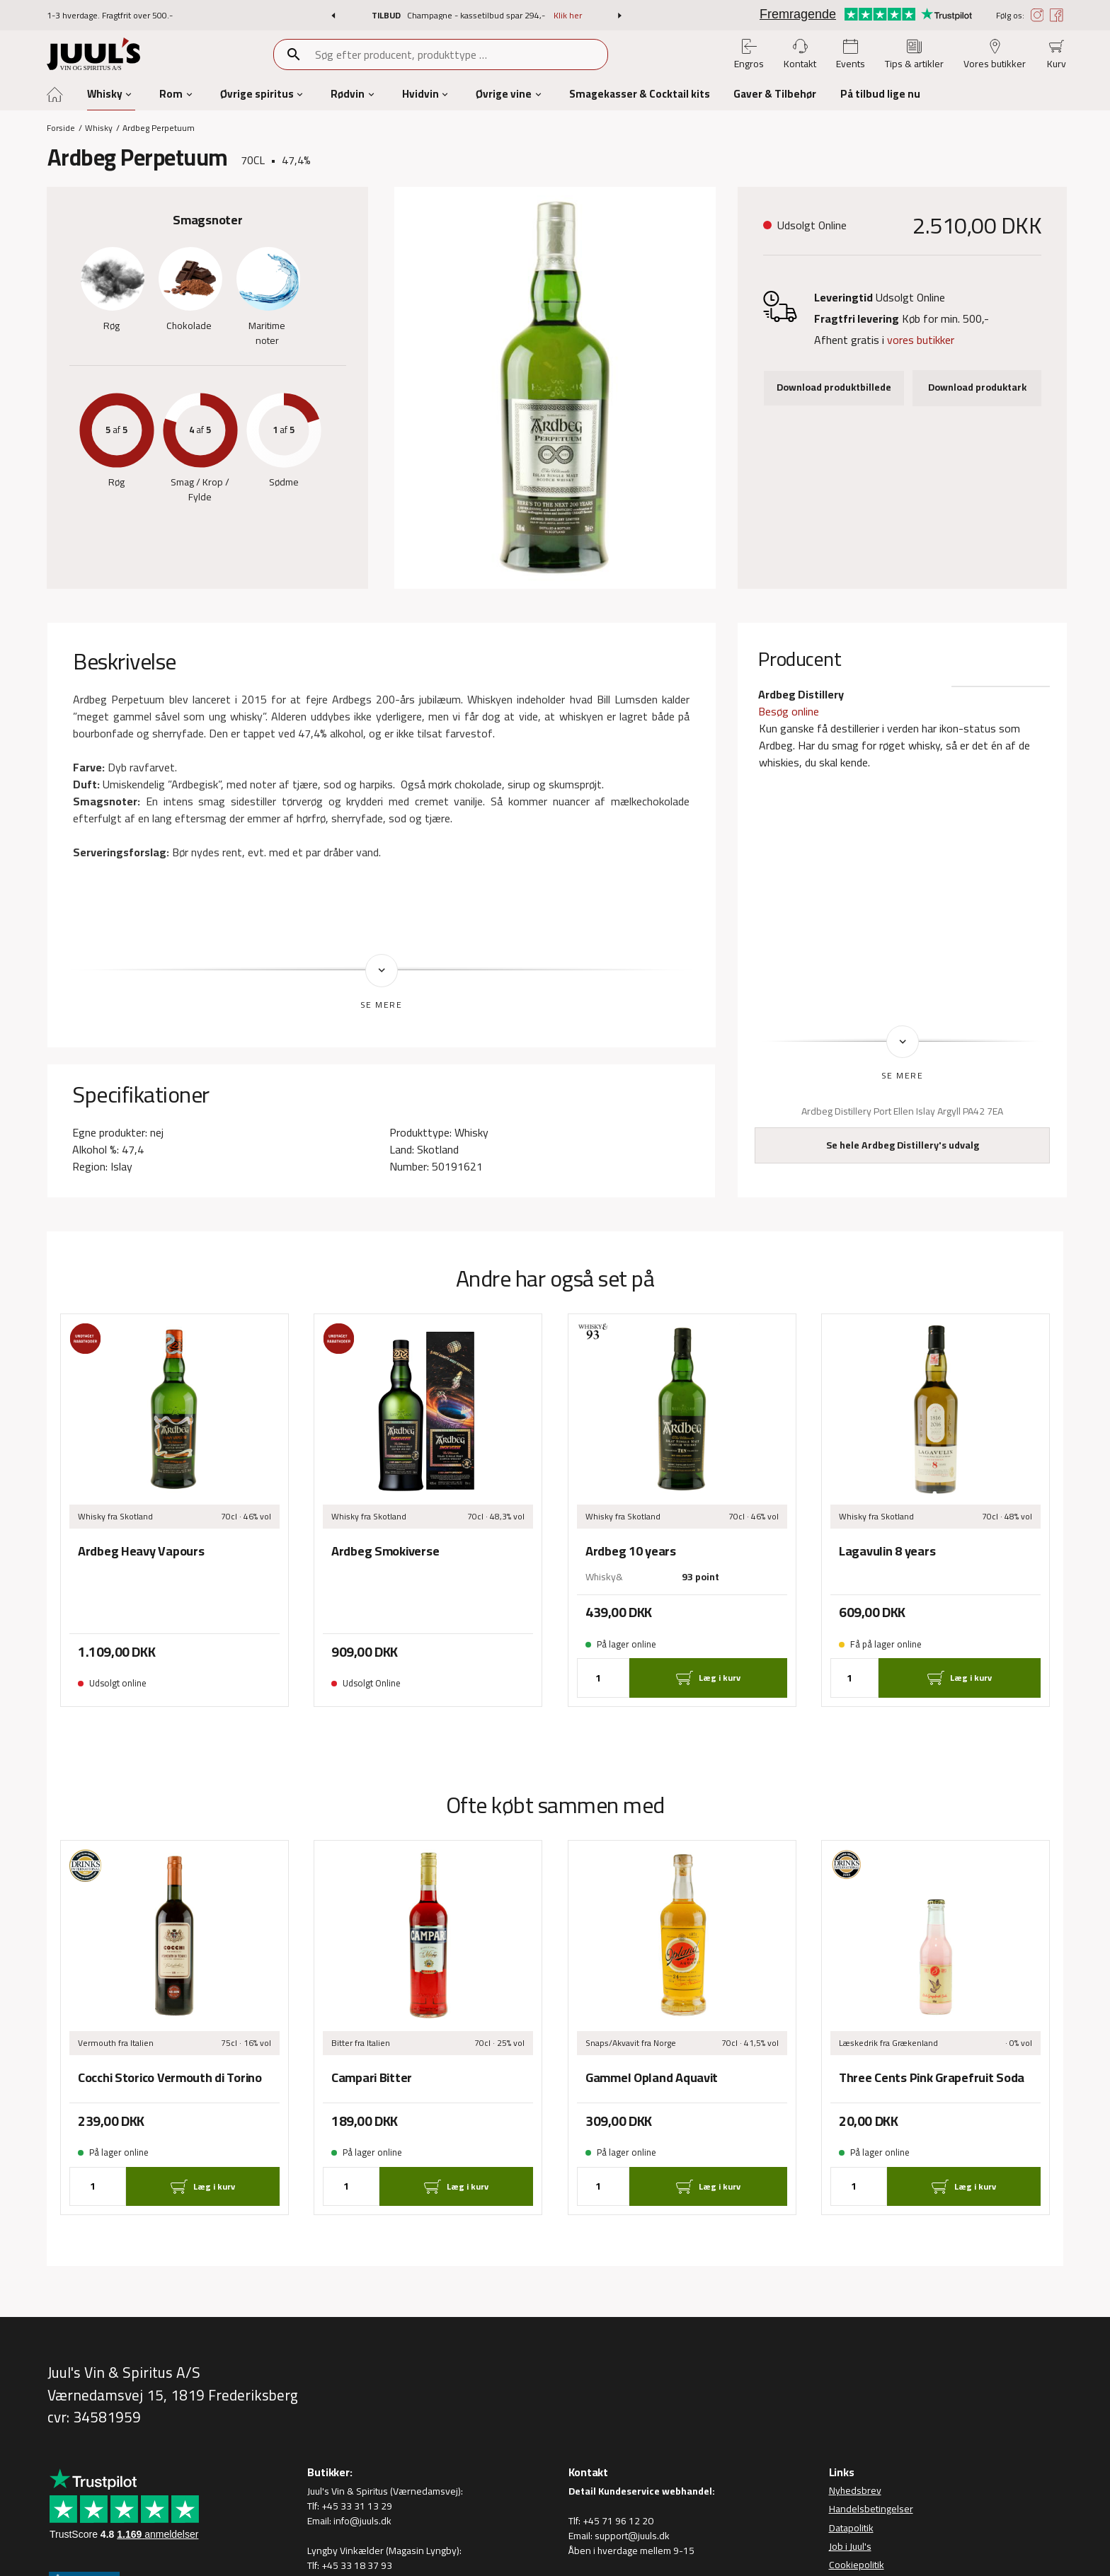 Image resolution: width=1110 pixels, height=2576 pixels. I want to click on Handelsbetingelser, so click(871, 2509).